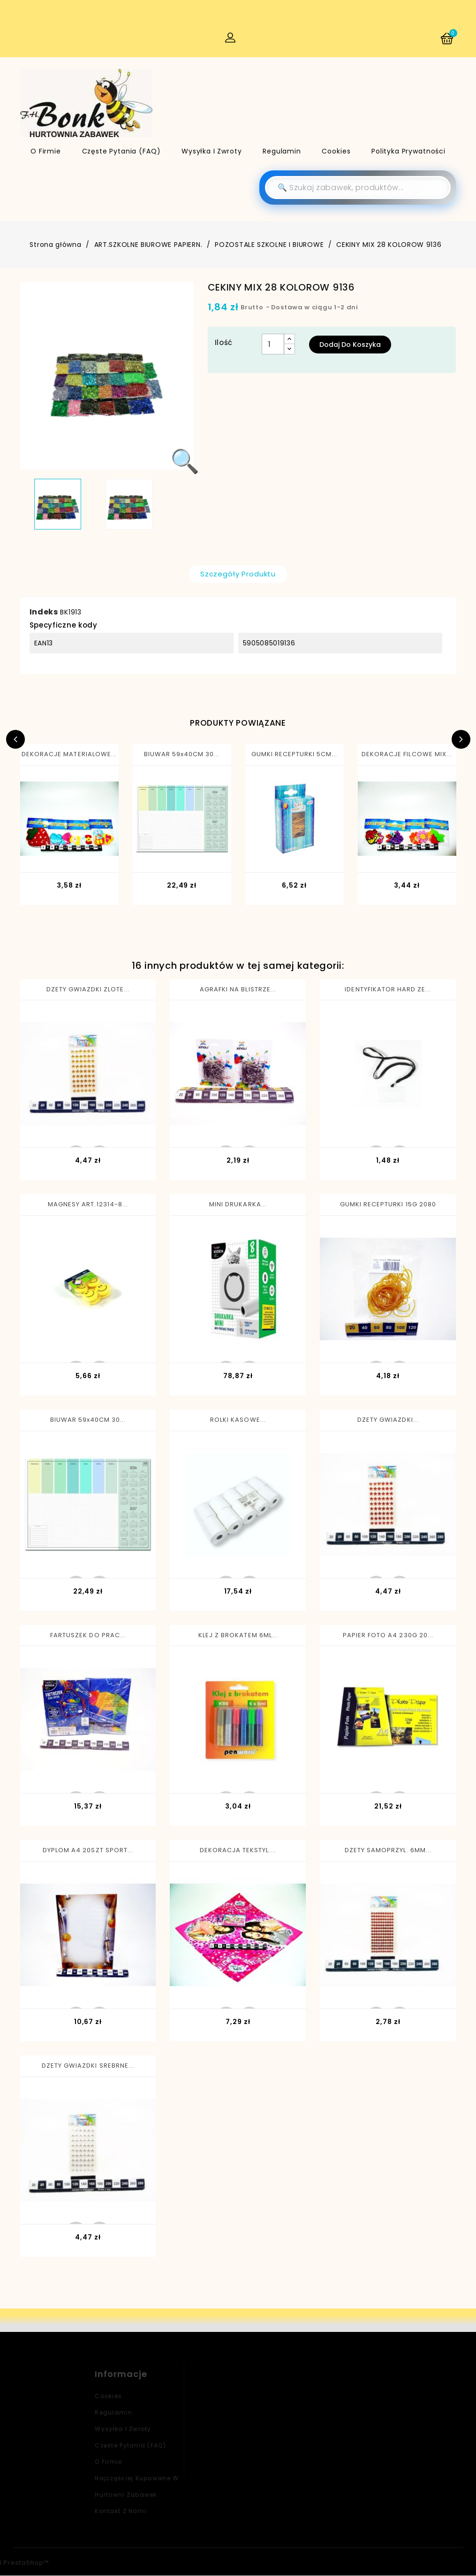 The width and height of the screenshot is (476, 2576). Describe the element at coordinates (211, 151) in the screenshot. I see `Wysyłka i zwroty` at that location.